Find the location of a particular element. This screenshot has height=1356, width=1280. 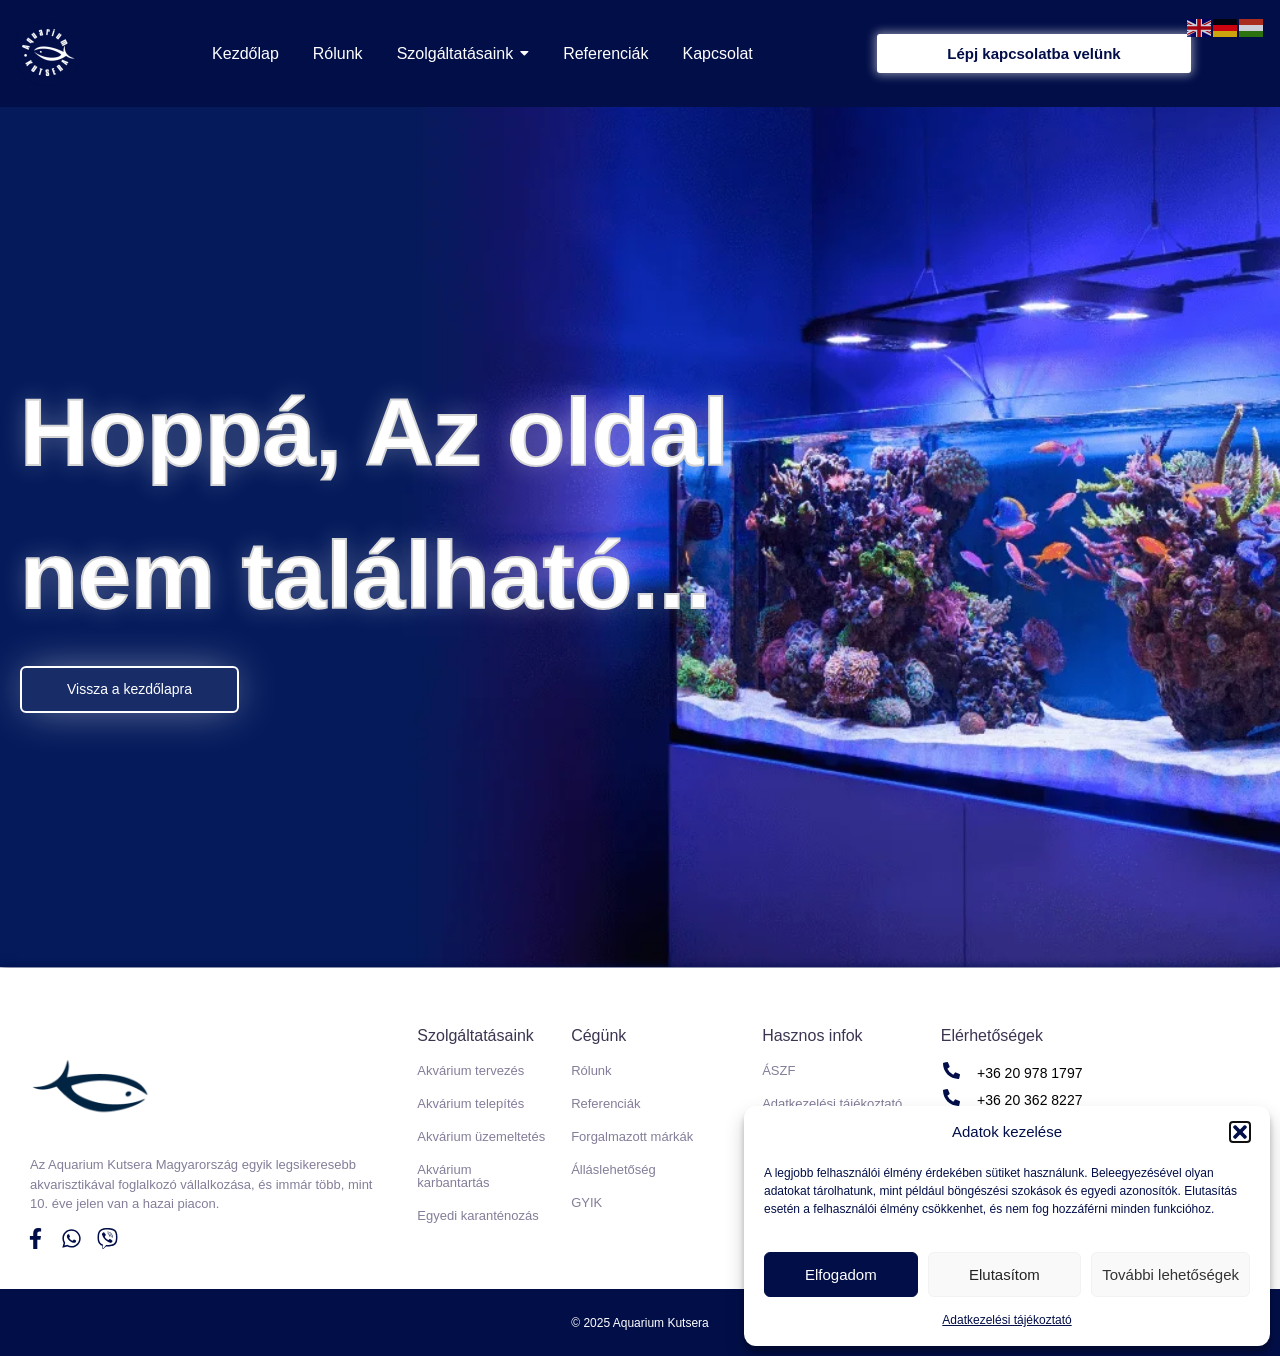

Akvárium tervezés is located at coordinates (470, 1070).